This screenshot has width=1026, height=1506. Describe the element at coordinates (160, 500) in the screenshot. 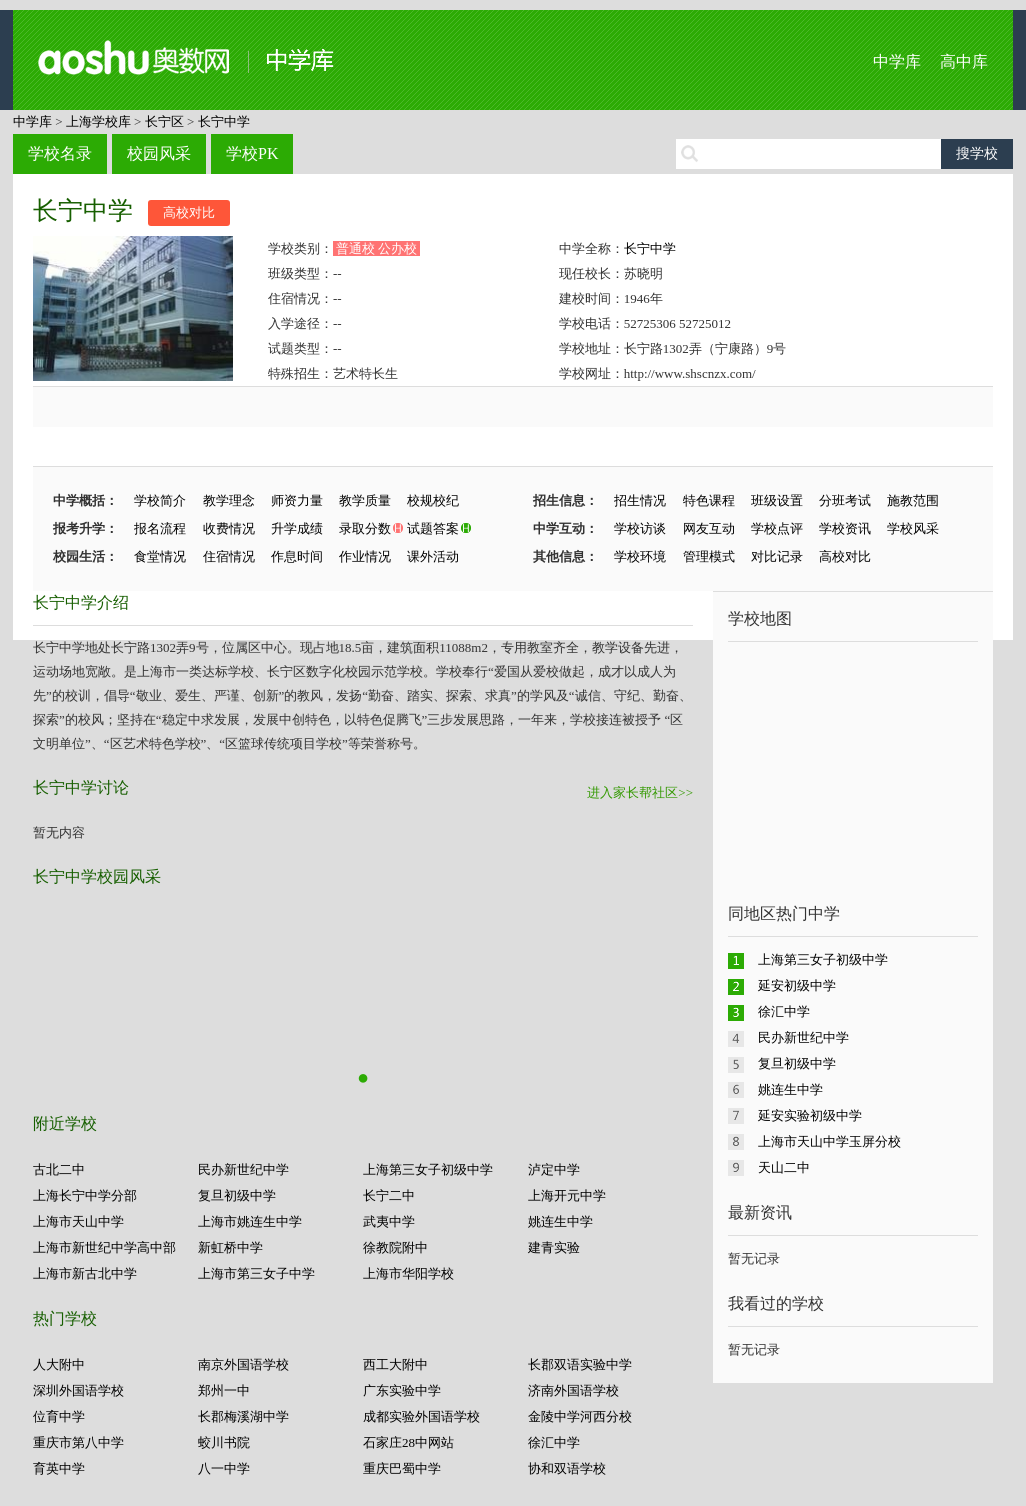

I see `学校简介` at that location.